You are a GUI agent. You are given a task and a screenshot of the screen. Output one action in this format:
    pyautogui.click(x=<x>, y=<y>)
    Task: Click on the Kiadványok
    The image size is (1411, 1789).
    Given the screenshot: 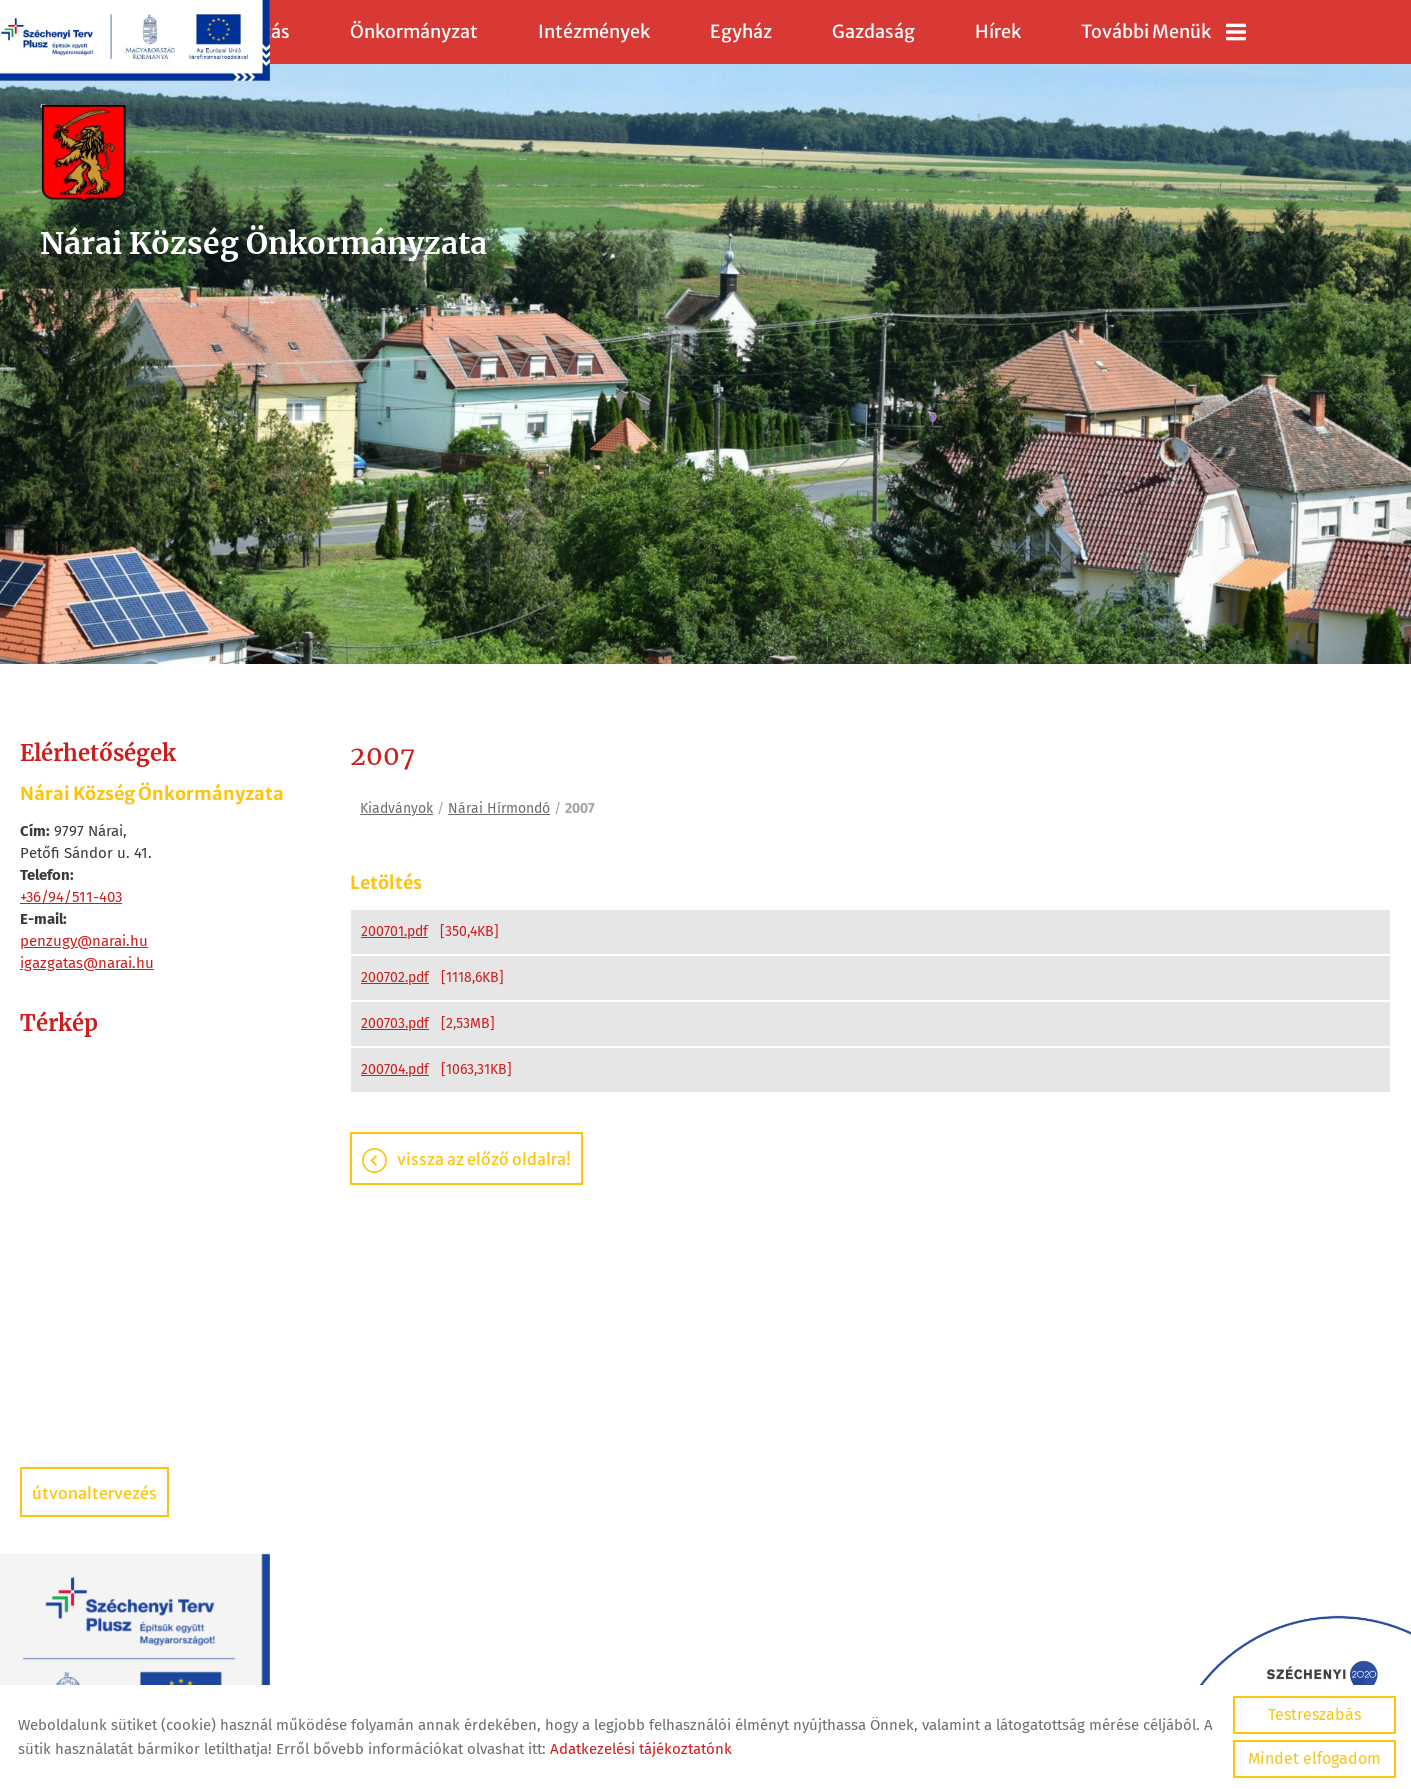 What is the action you would take?
    pyautogui.click(x=396, y=808)
    